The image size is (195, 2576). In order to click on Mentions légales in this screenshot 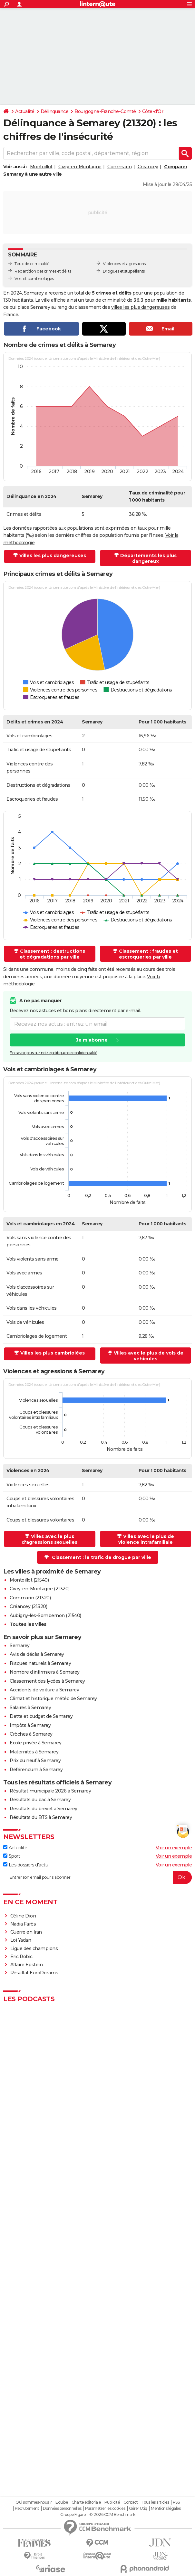, I will do `click(165, 2508)`.